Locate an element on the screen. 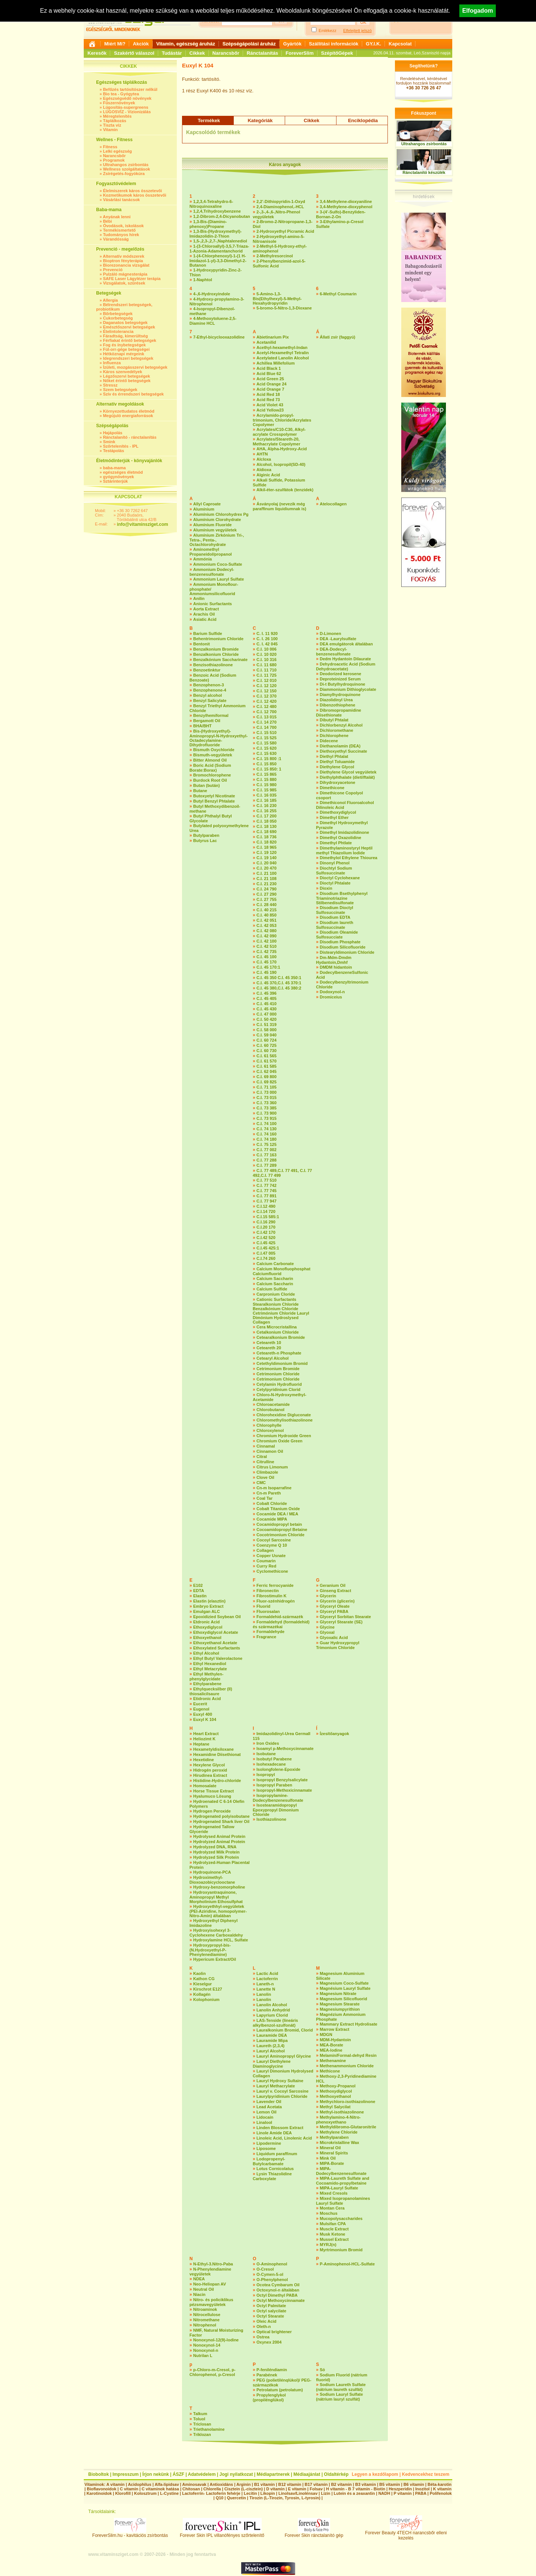  C.I. 45 405 is located at coordinates (266, 998).